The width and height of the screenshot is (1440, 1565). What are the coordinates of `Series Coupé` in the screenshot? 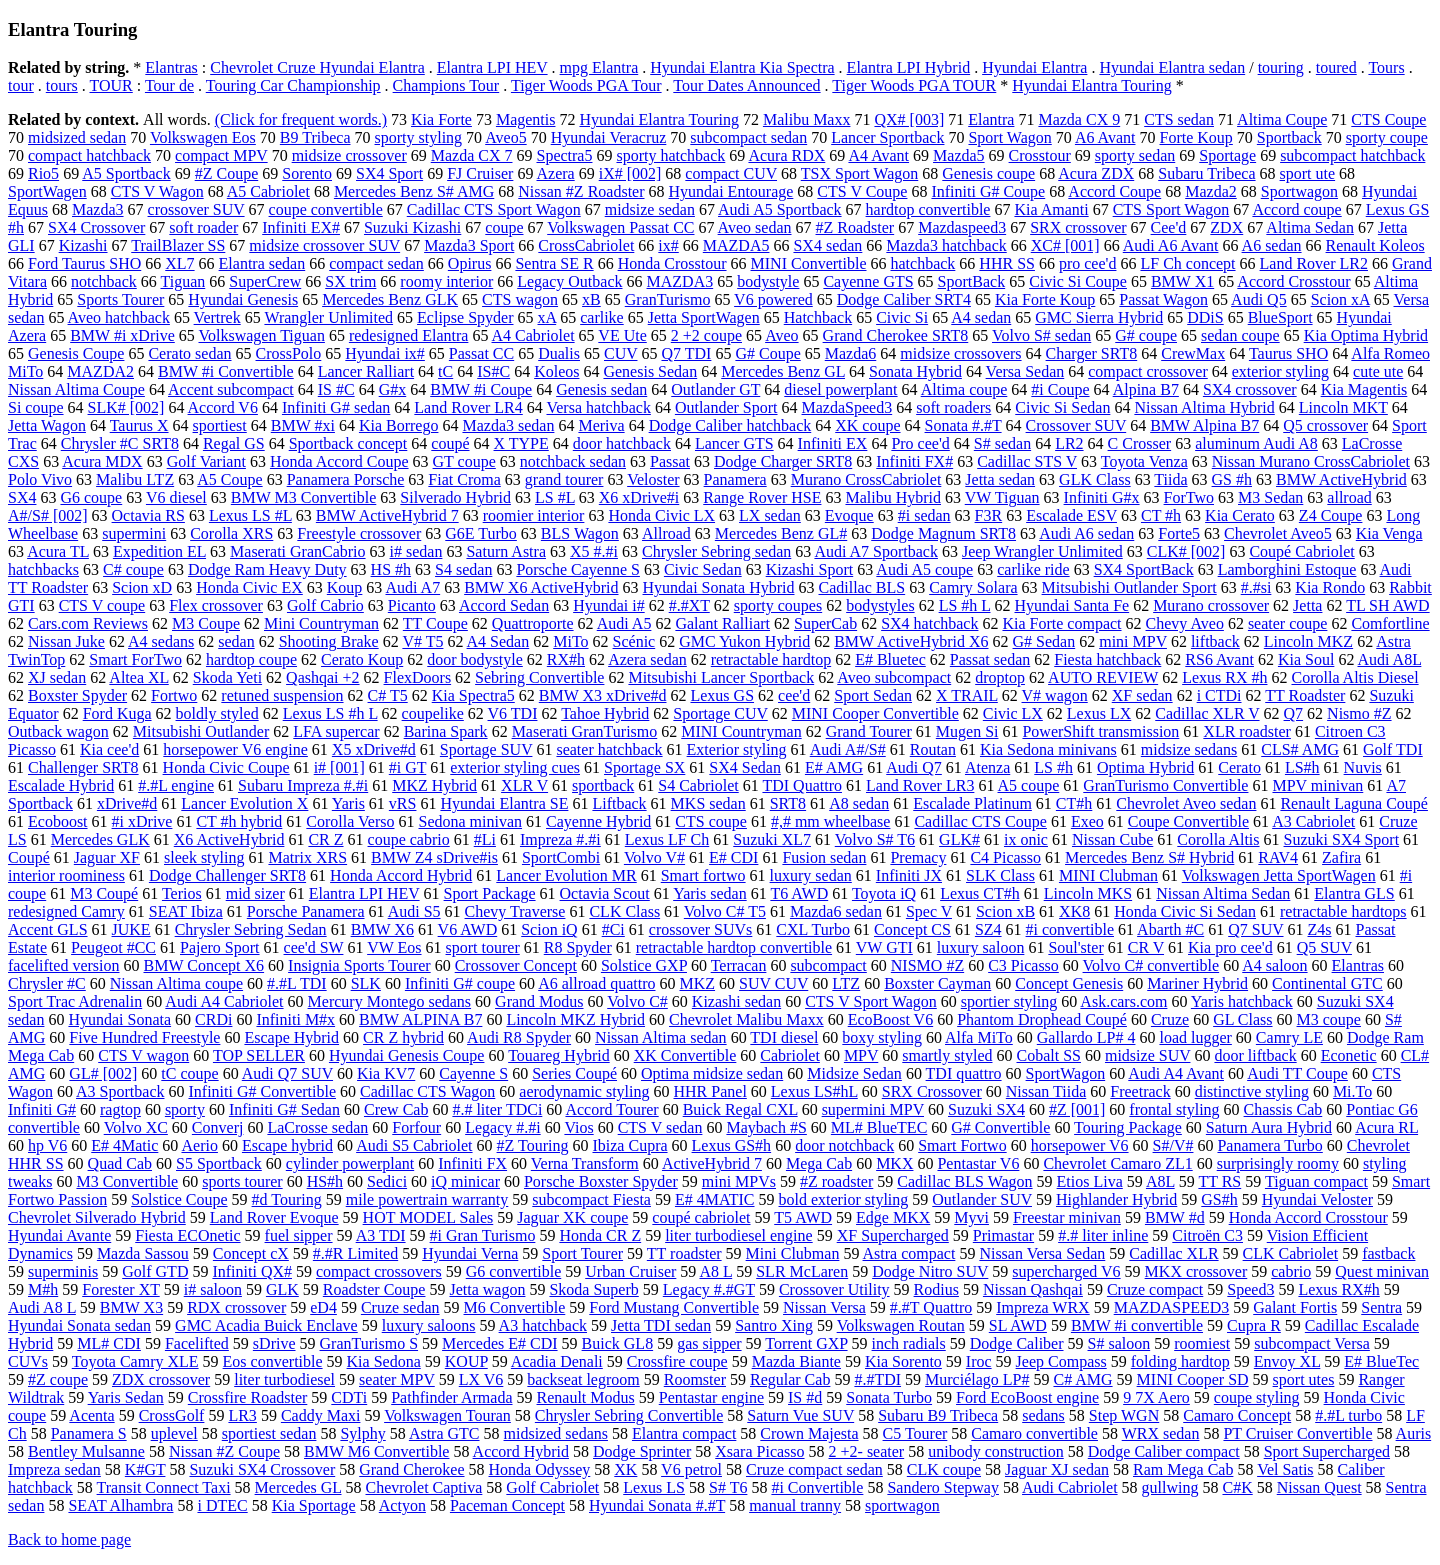 It's located at (574, 1073).